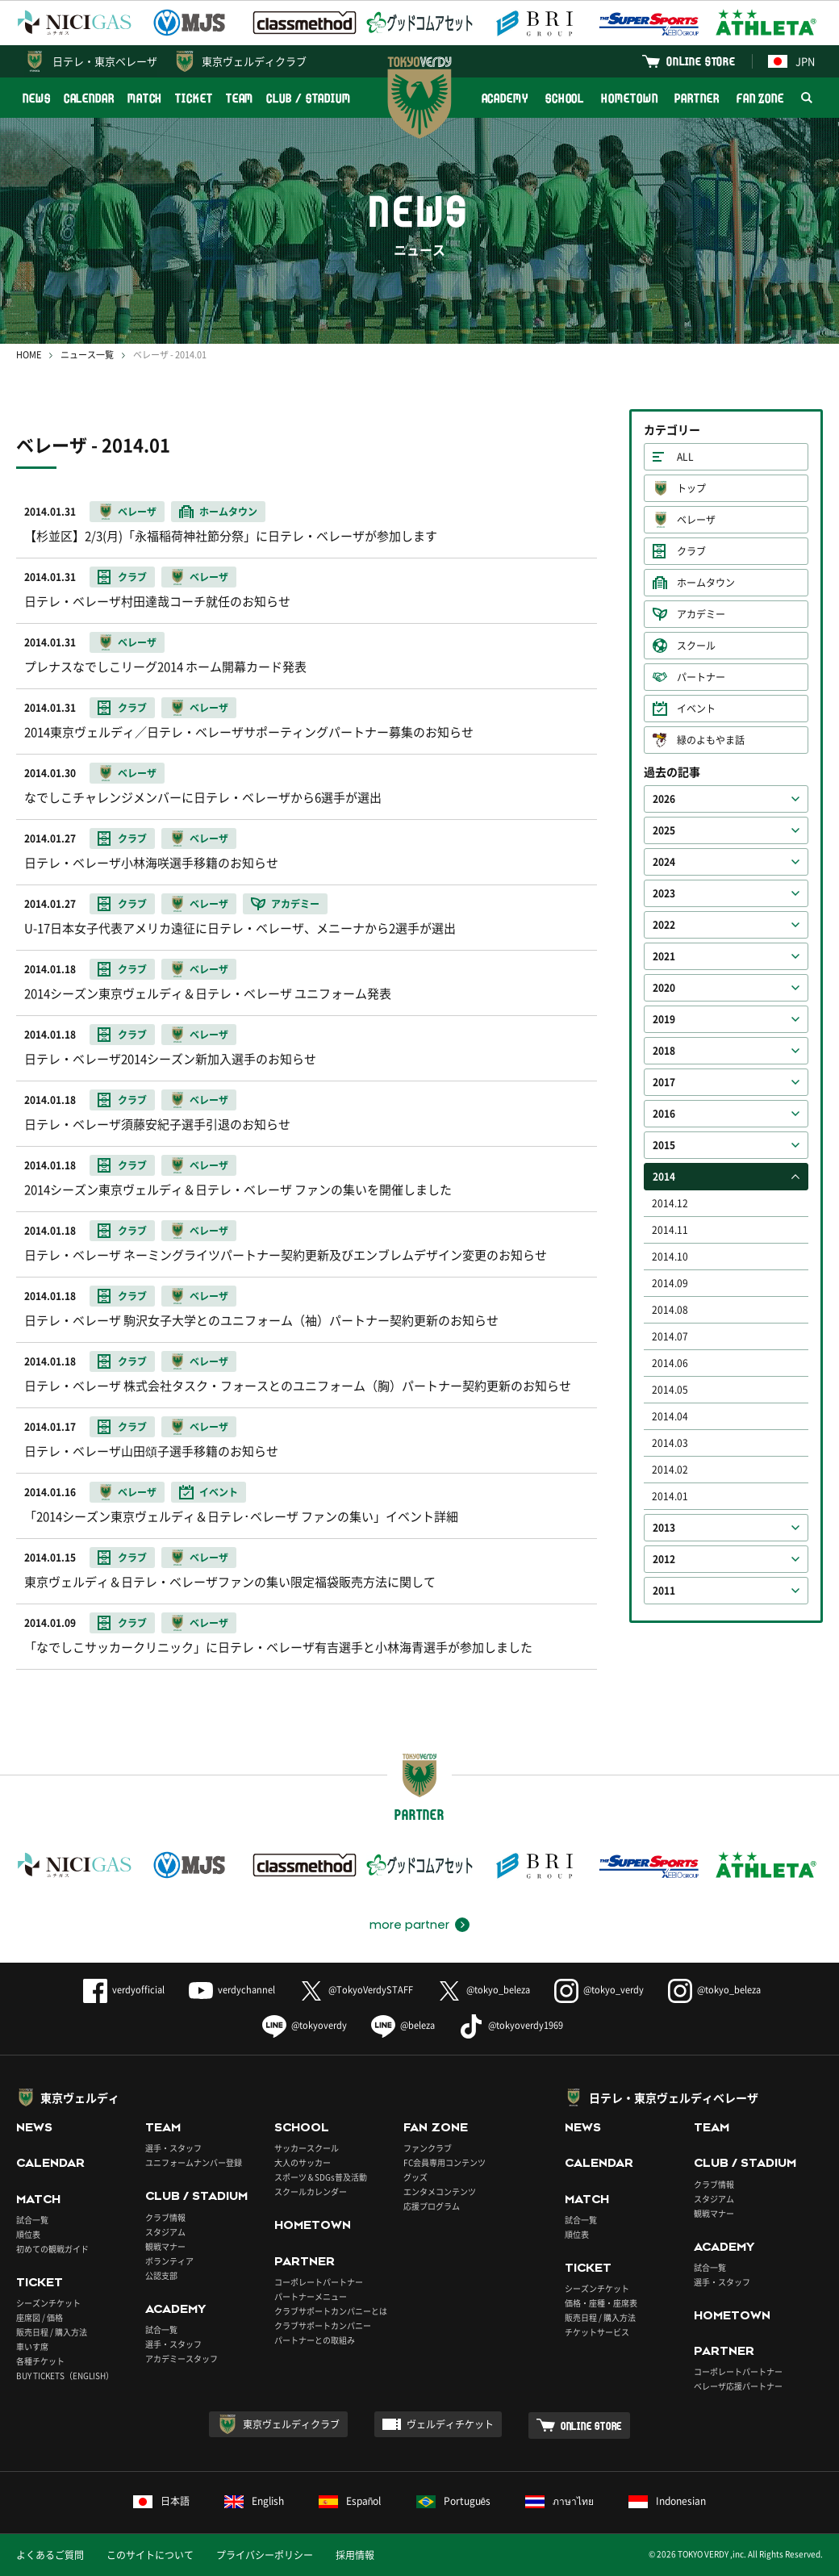 The height and width of the screenshot is (2576, 839). What do you see at coordinates (124, 1990) in the screenshot?
I see `verdyofficial` at bounding box center [124, 1990].